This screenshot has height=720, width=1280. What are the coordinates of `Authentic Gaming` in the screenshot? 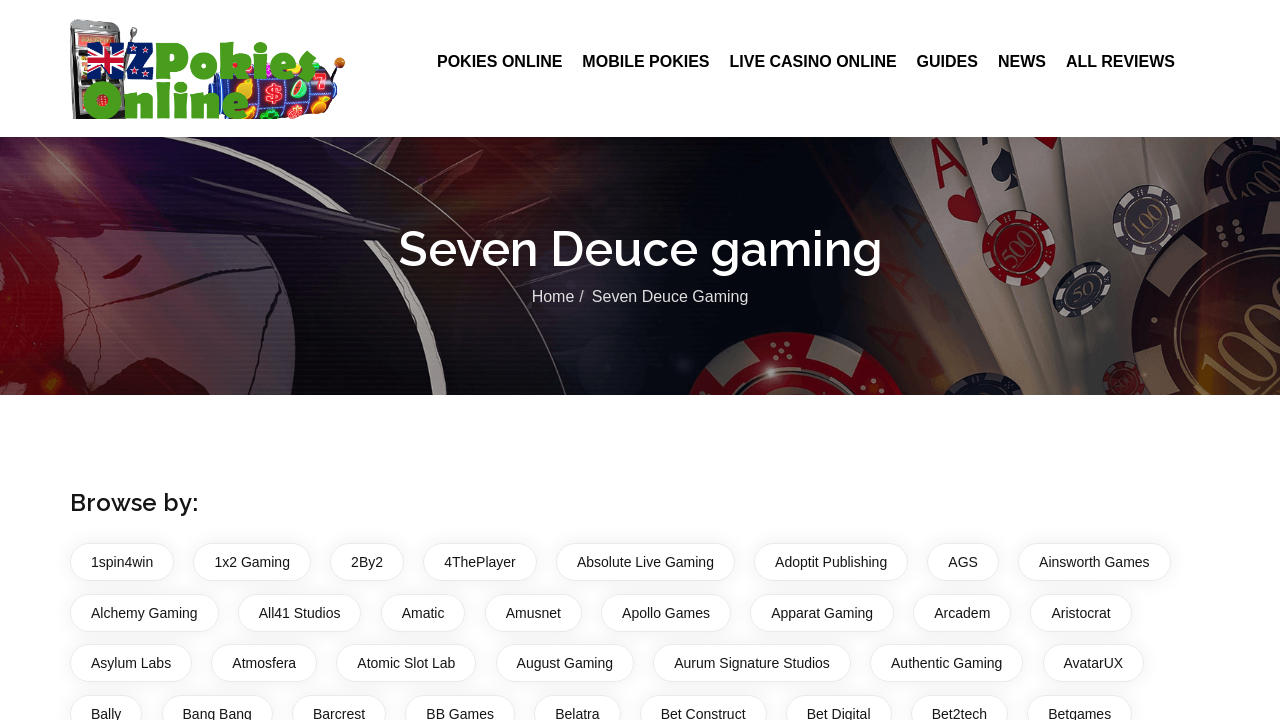 It's located at (946, 663).